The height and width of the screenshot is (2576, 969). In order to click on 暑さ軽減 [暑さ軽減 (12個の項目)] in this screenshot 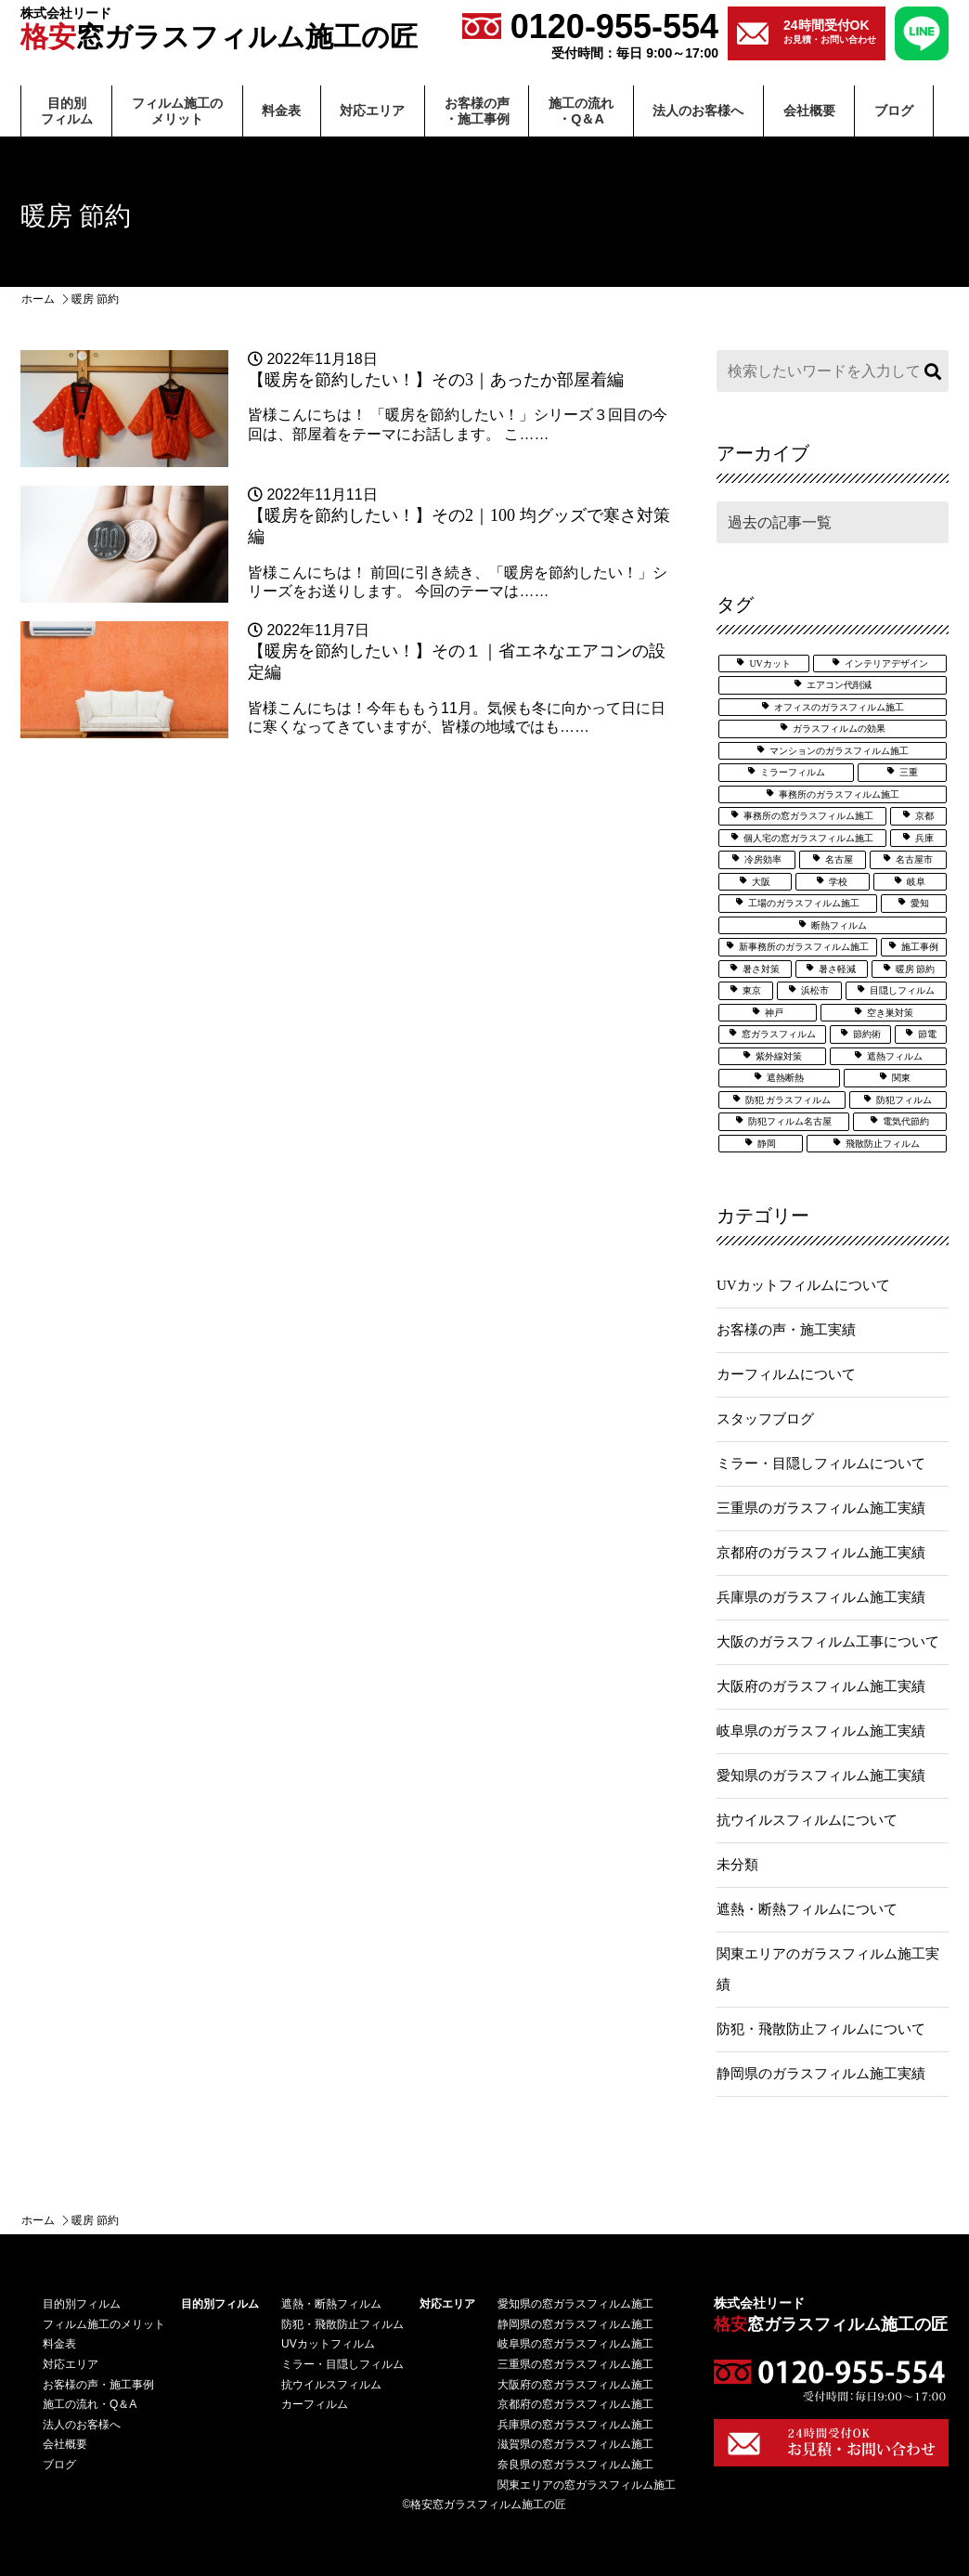, I will do `click(837, 969)`.